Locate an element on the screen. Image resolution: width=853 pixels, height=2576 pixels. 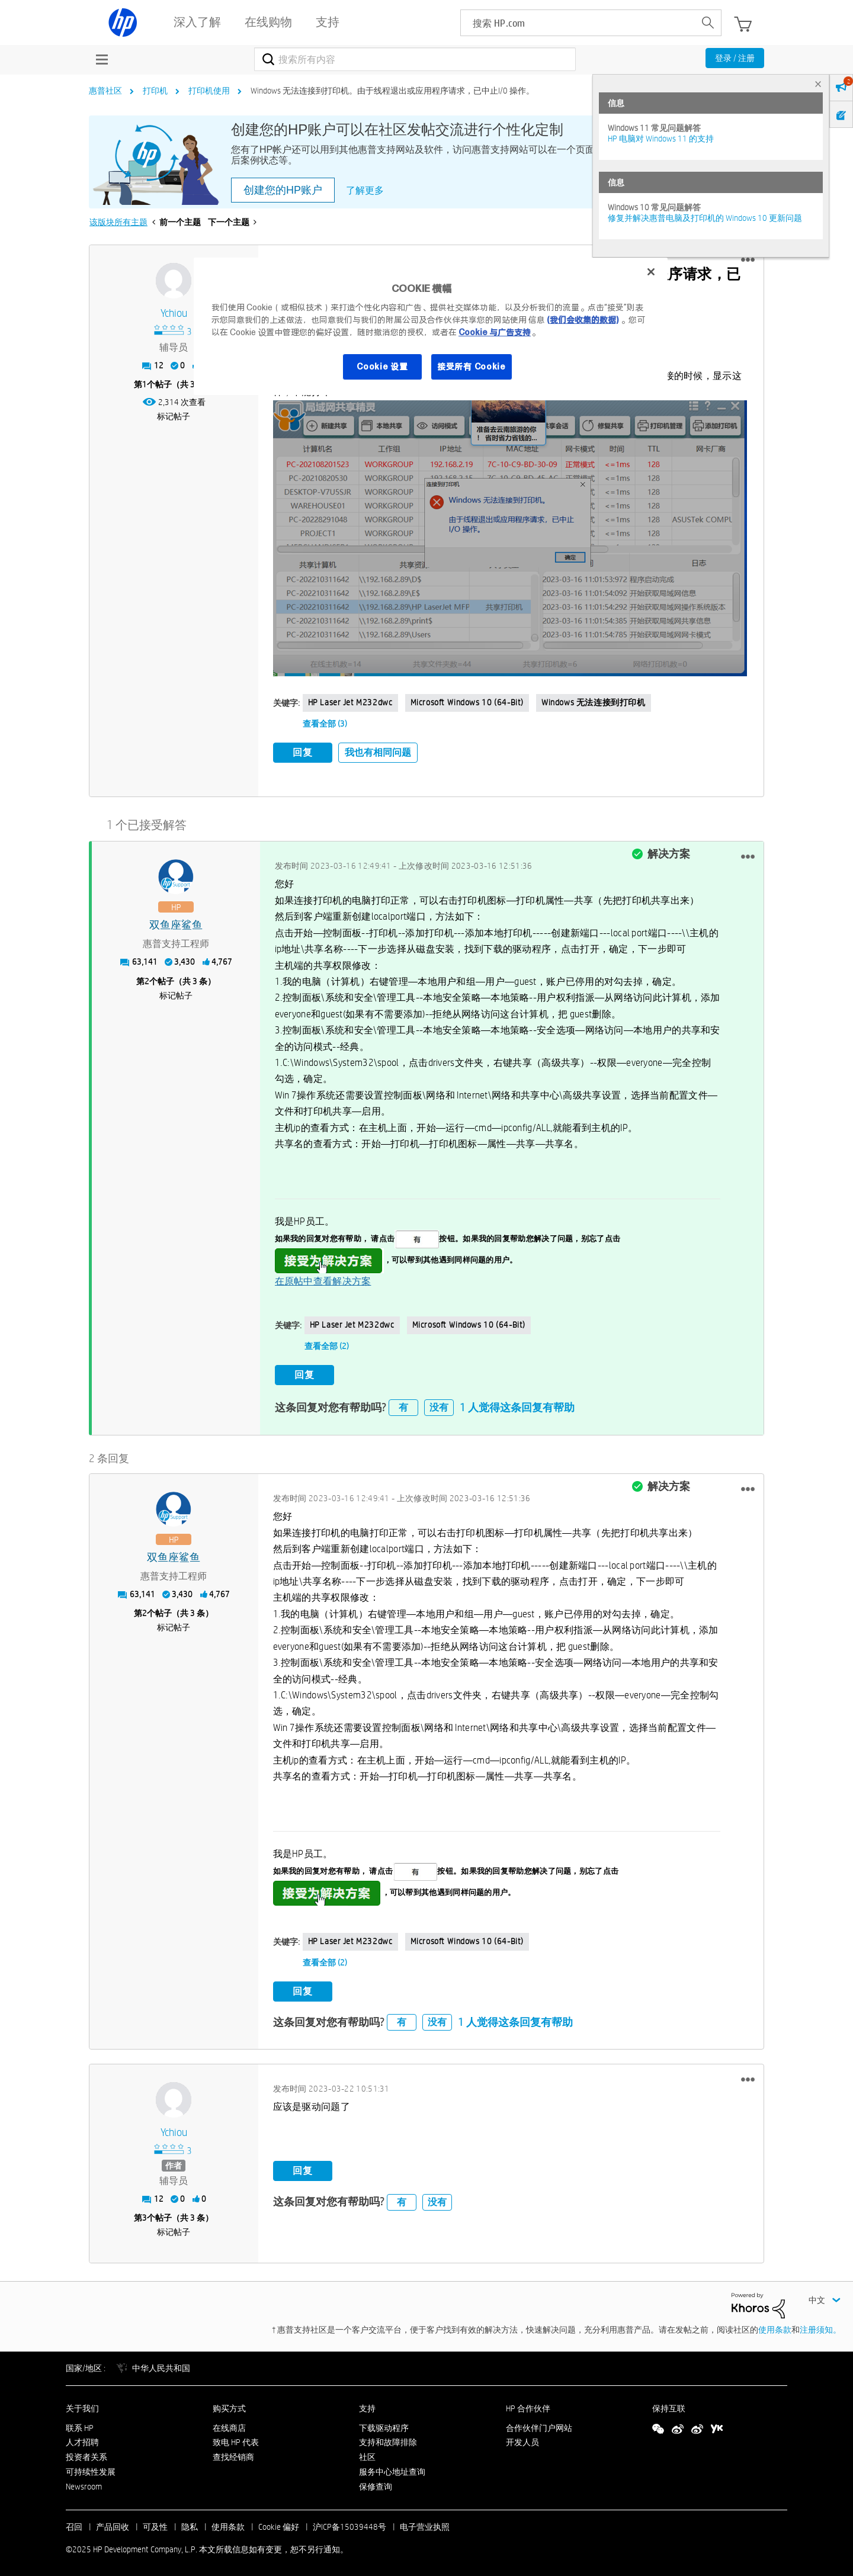
2 [第2个帖子（共 3 条）] is located at coordinates (147, 979).